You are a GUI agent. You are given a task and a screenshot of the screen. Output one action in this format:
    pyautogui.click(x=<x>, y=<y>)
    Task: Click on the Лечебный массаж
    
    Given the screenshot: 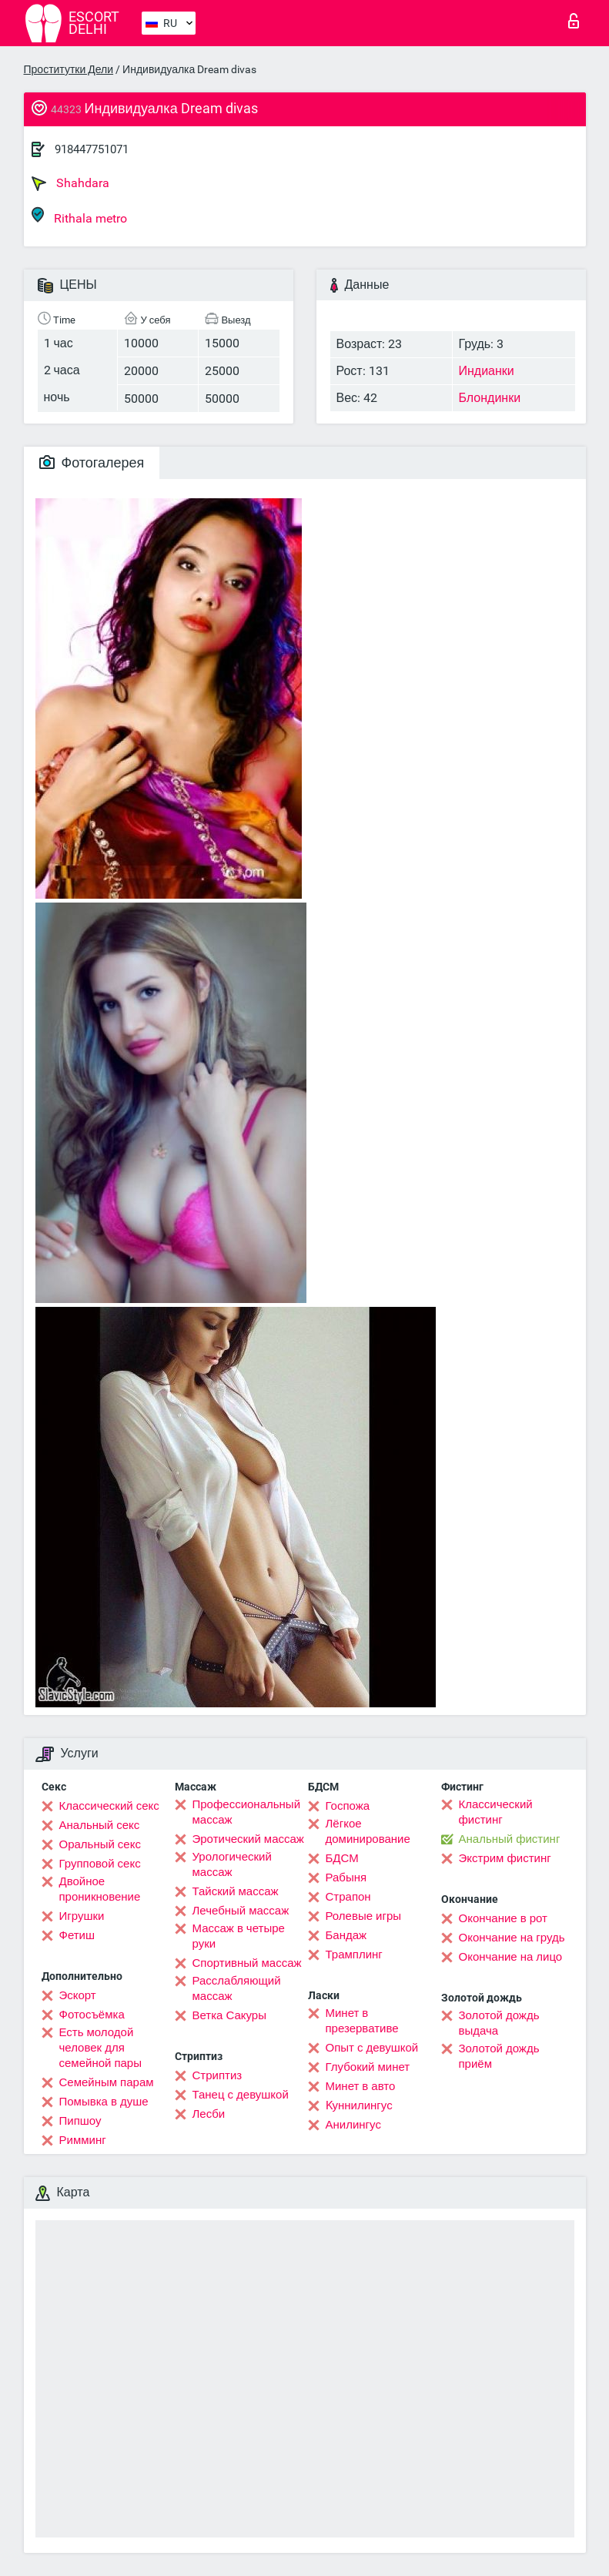 What is the action you would take?
    pyautogui.click(x=240, y=1911)
    